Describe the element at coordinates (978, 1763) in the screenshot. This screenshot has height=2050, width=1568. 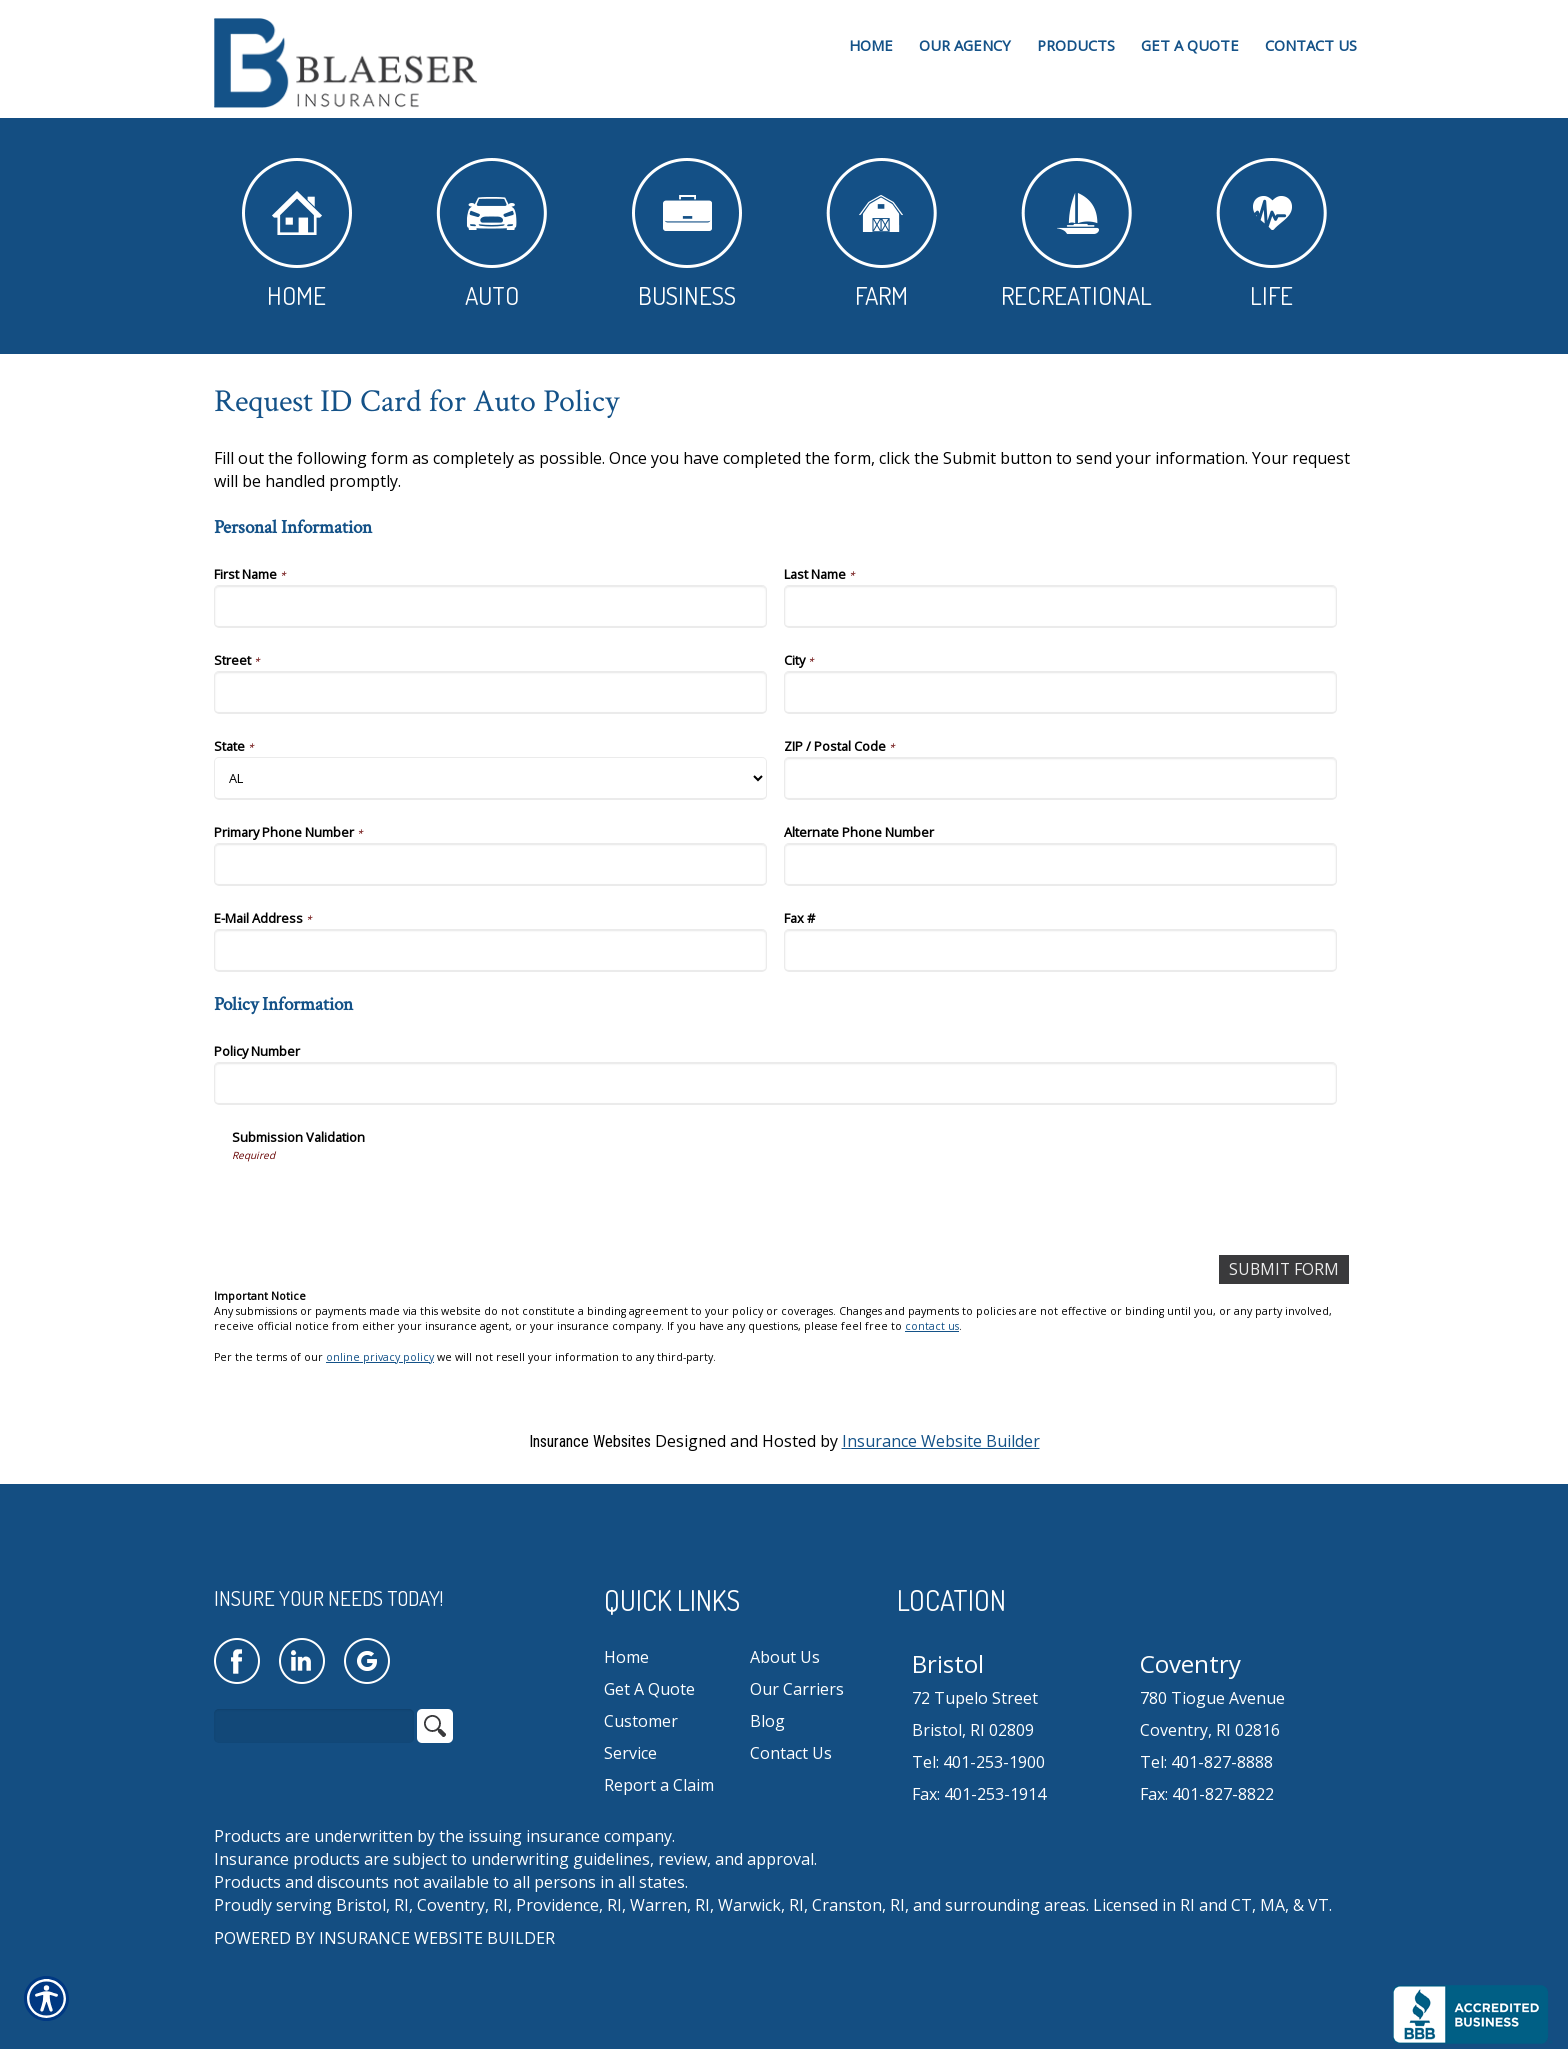
I see `Tel: 401-253-1900` at that location.